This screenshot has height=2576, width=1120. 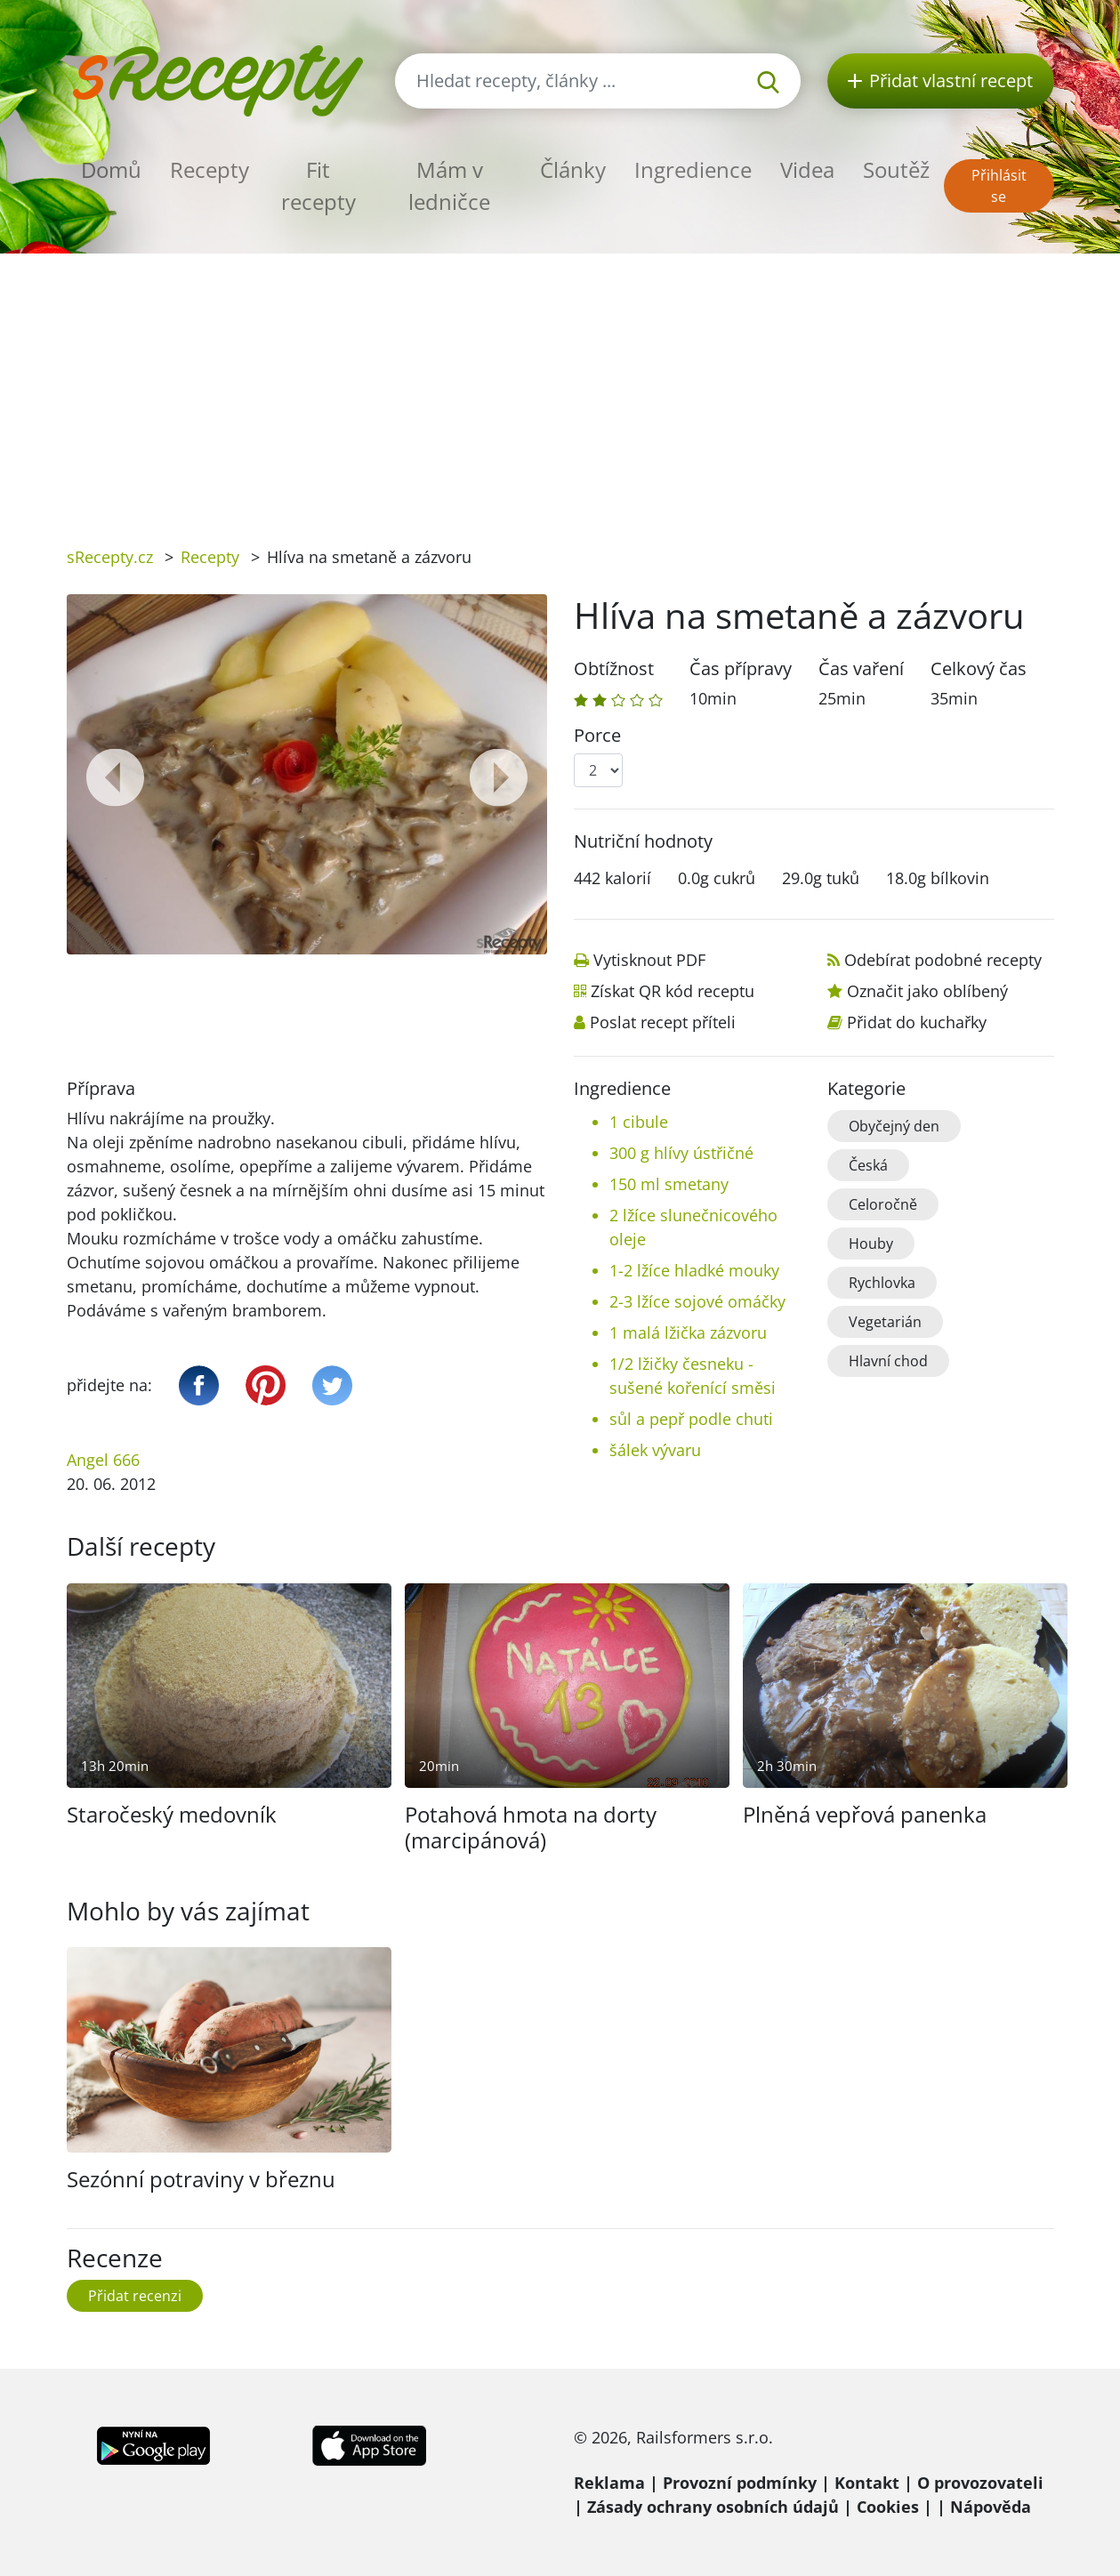 What do you see at coordinates (713, 2506) in the screenshot?
I see `Zásady ochrany osobních údajů` at bounding box center [713, 2506].